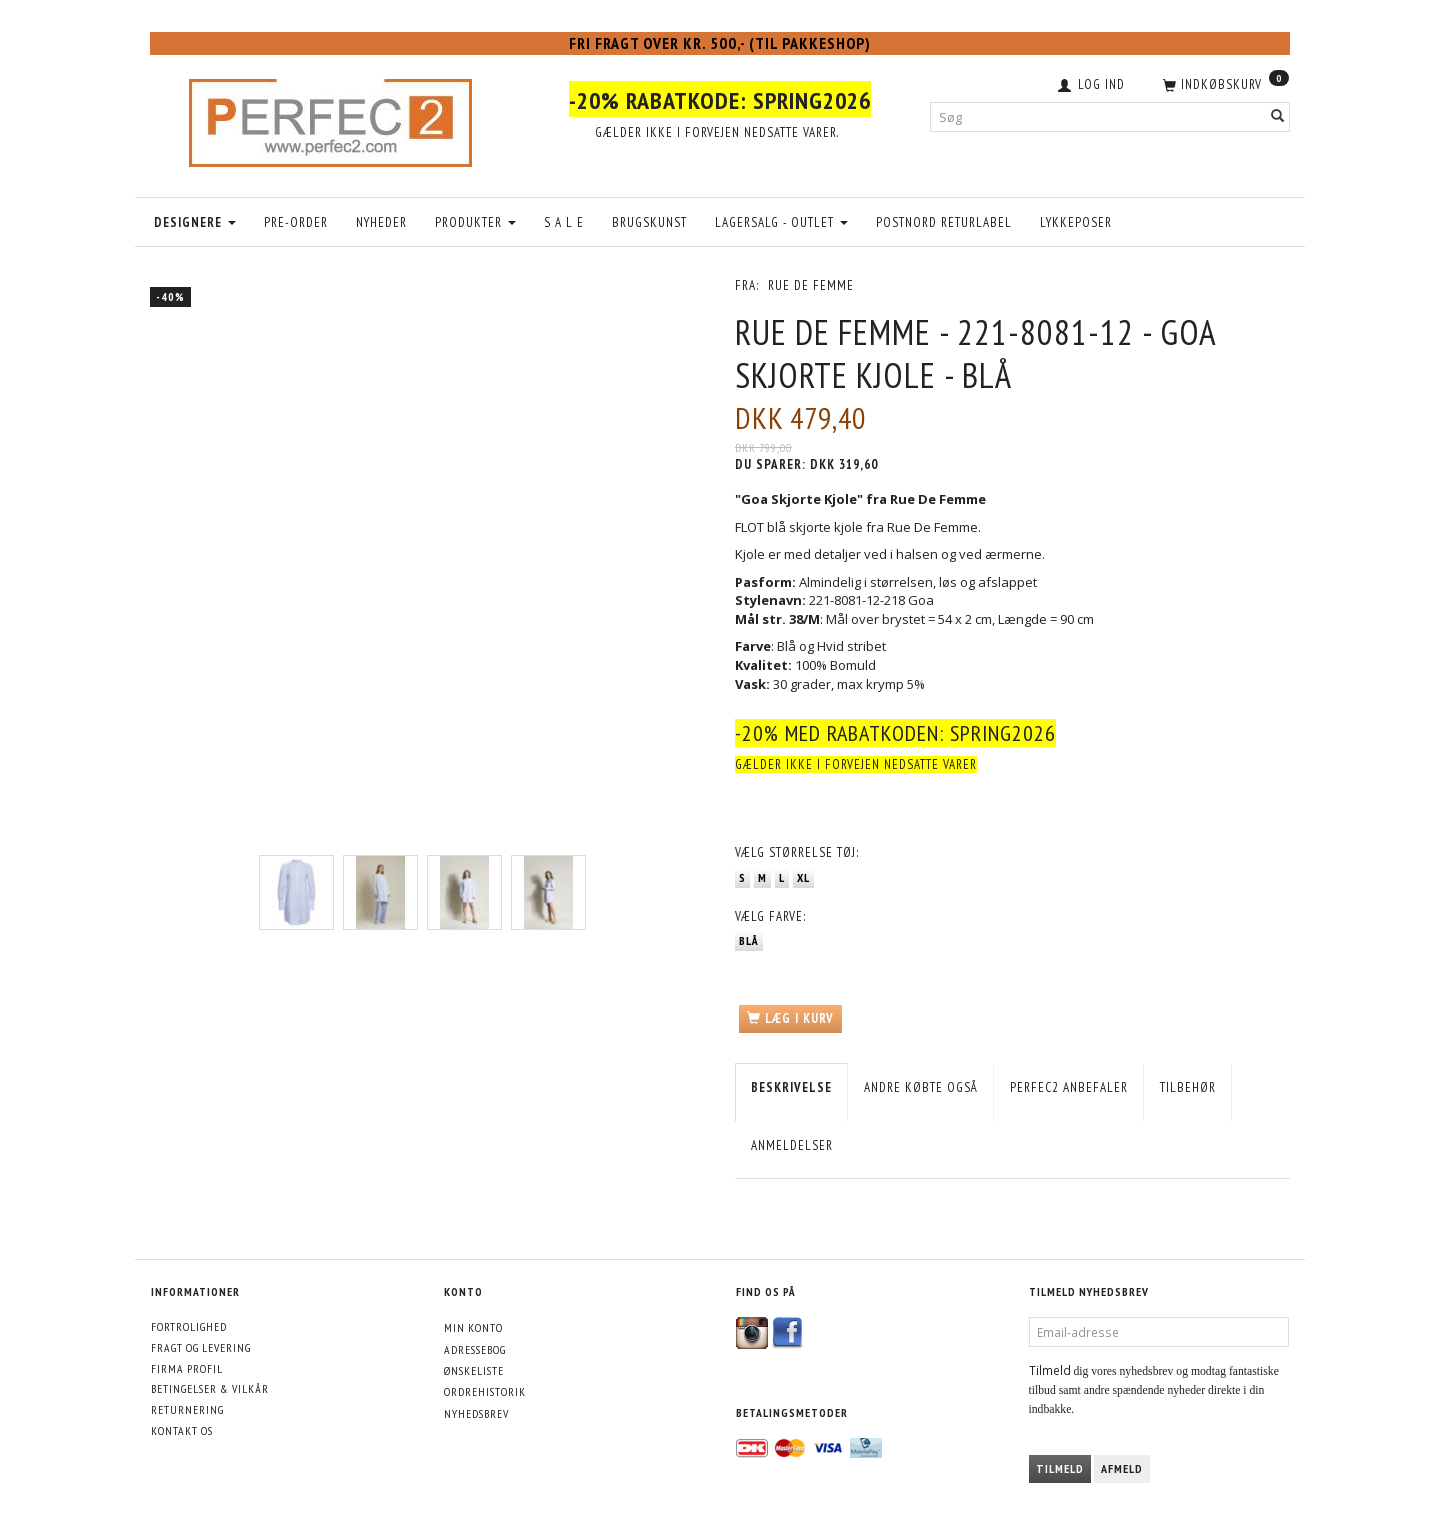 The height and width of the screenshot is (1522, 1440). Describe the element at coordinates (201, 1347) in the screenshot. I see `Fragt og levering` at that location.